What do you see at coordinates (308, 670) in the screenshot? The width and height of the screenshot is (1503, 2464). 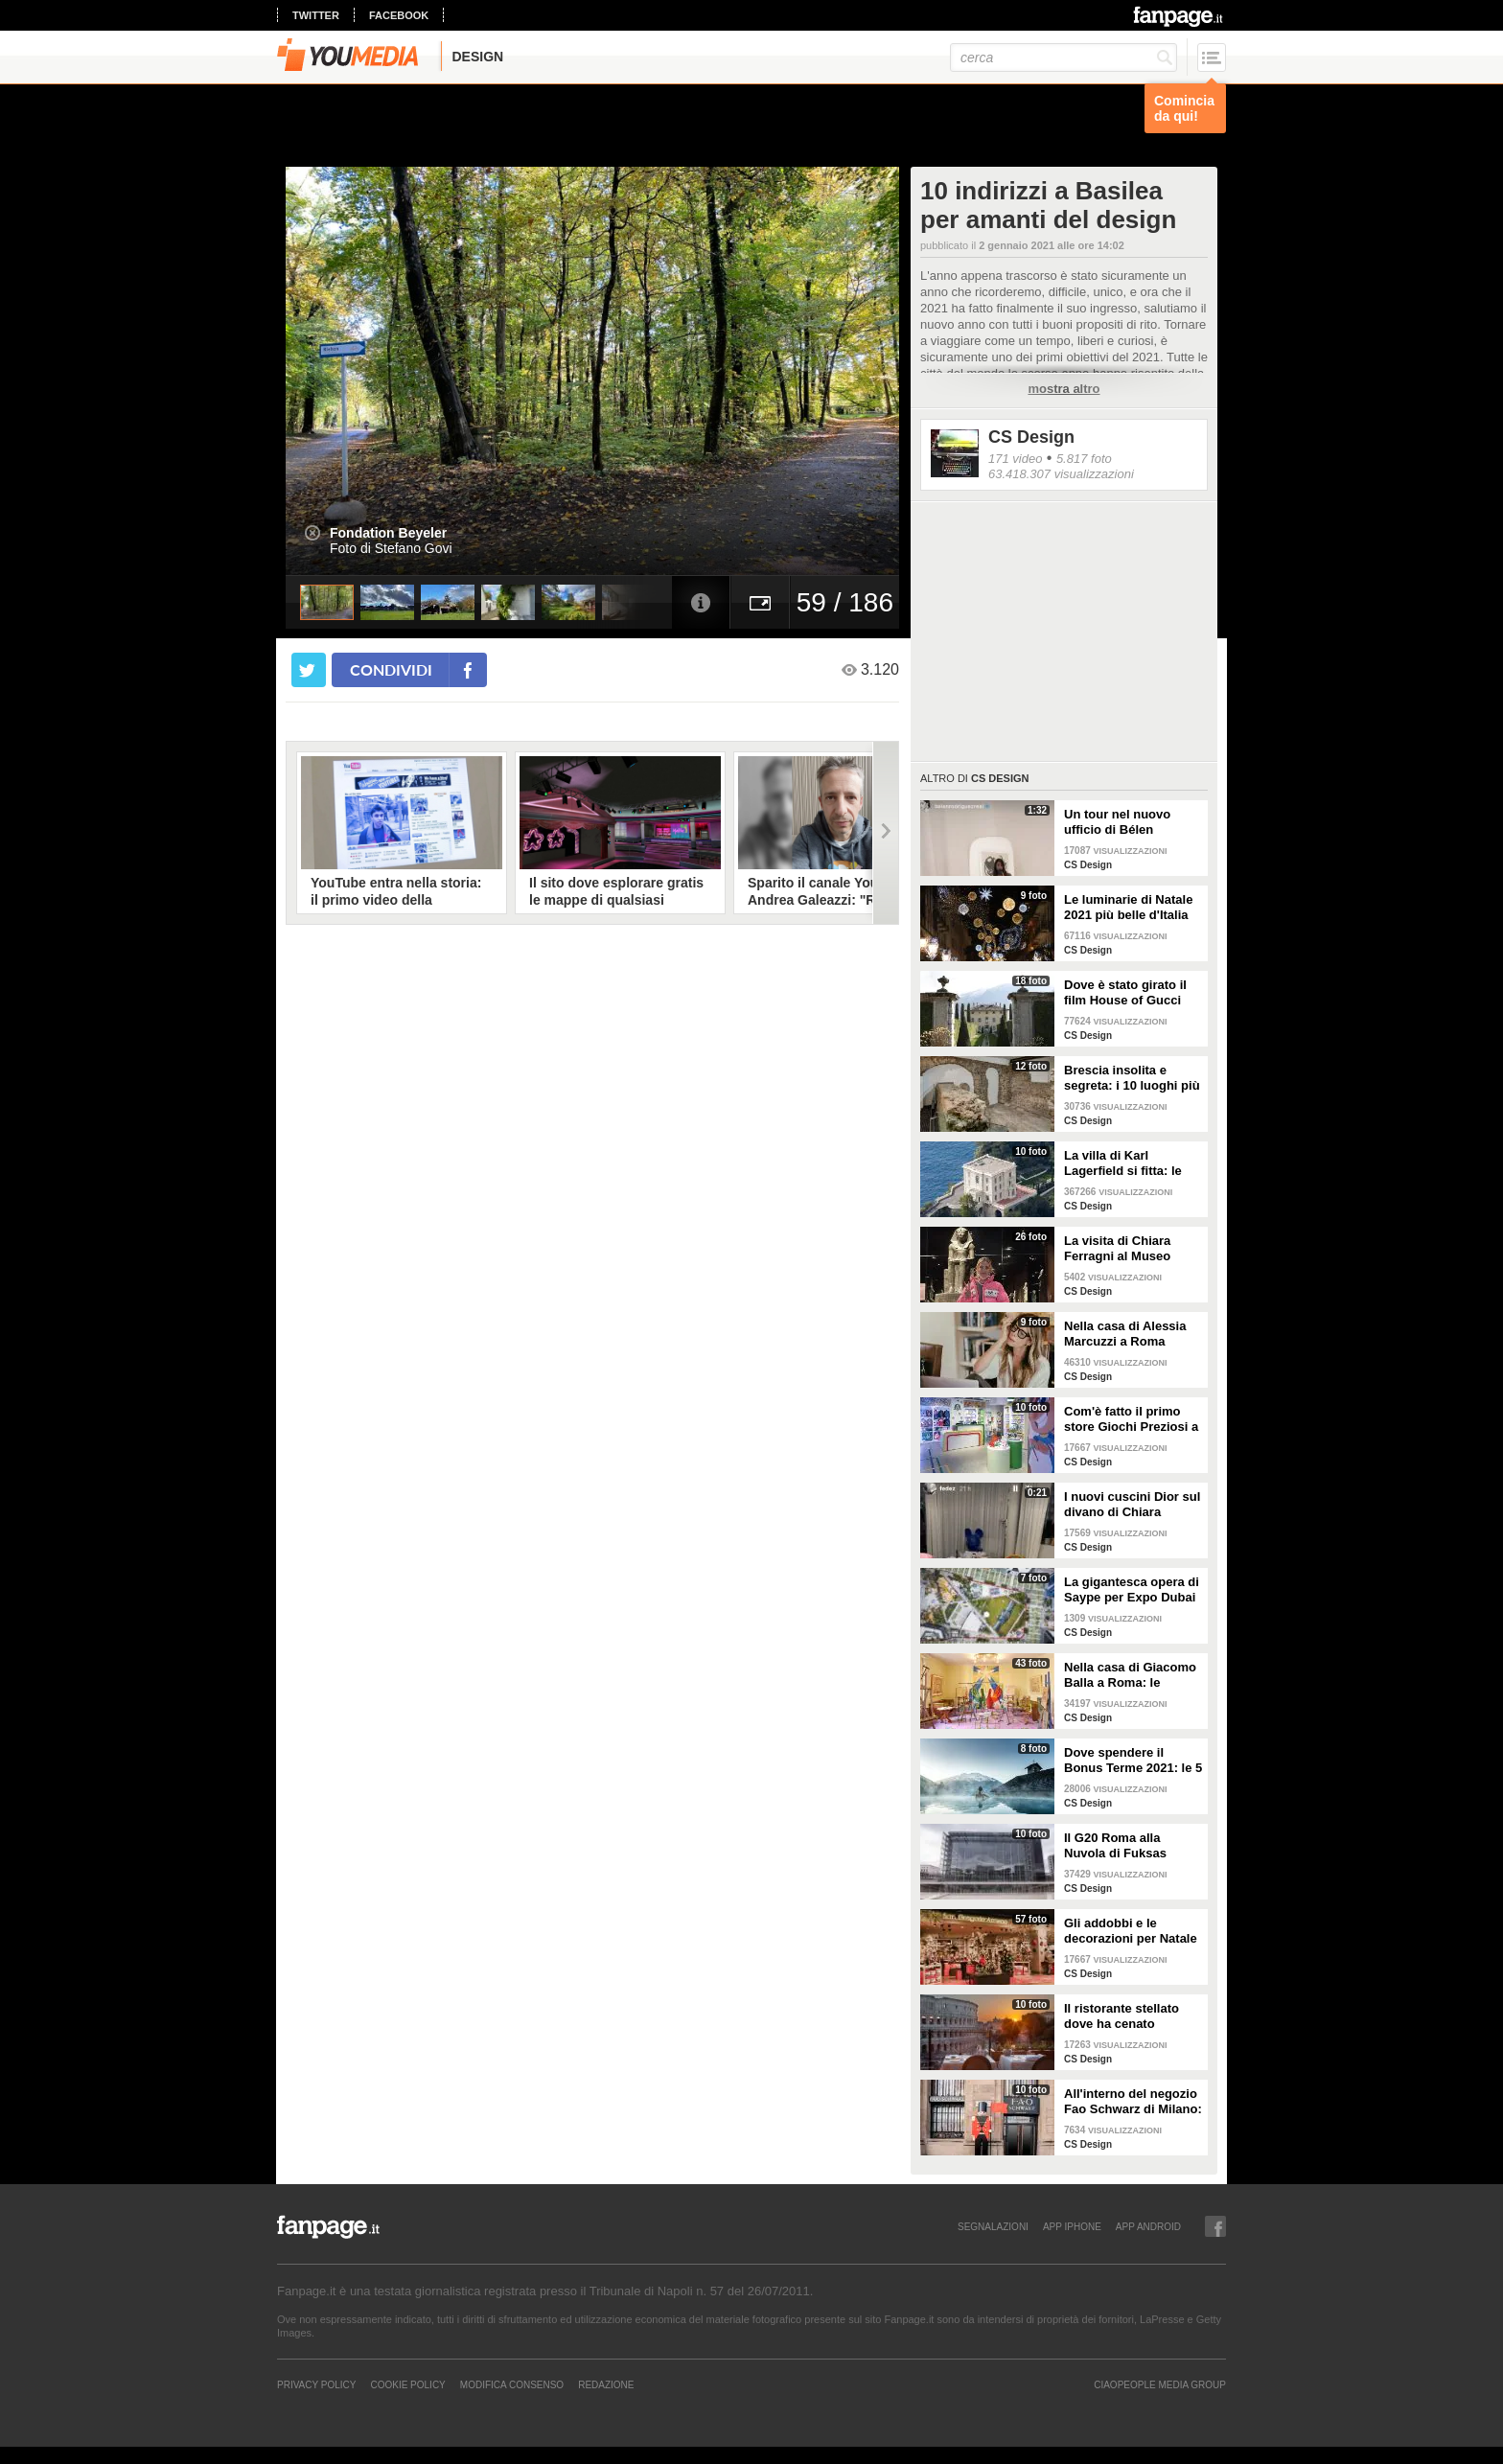 I see `[condividi su twitter]` at bounding box center [308, 670].